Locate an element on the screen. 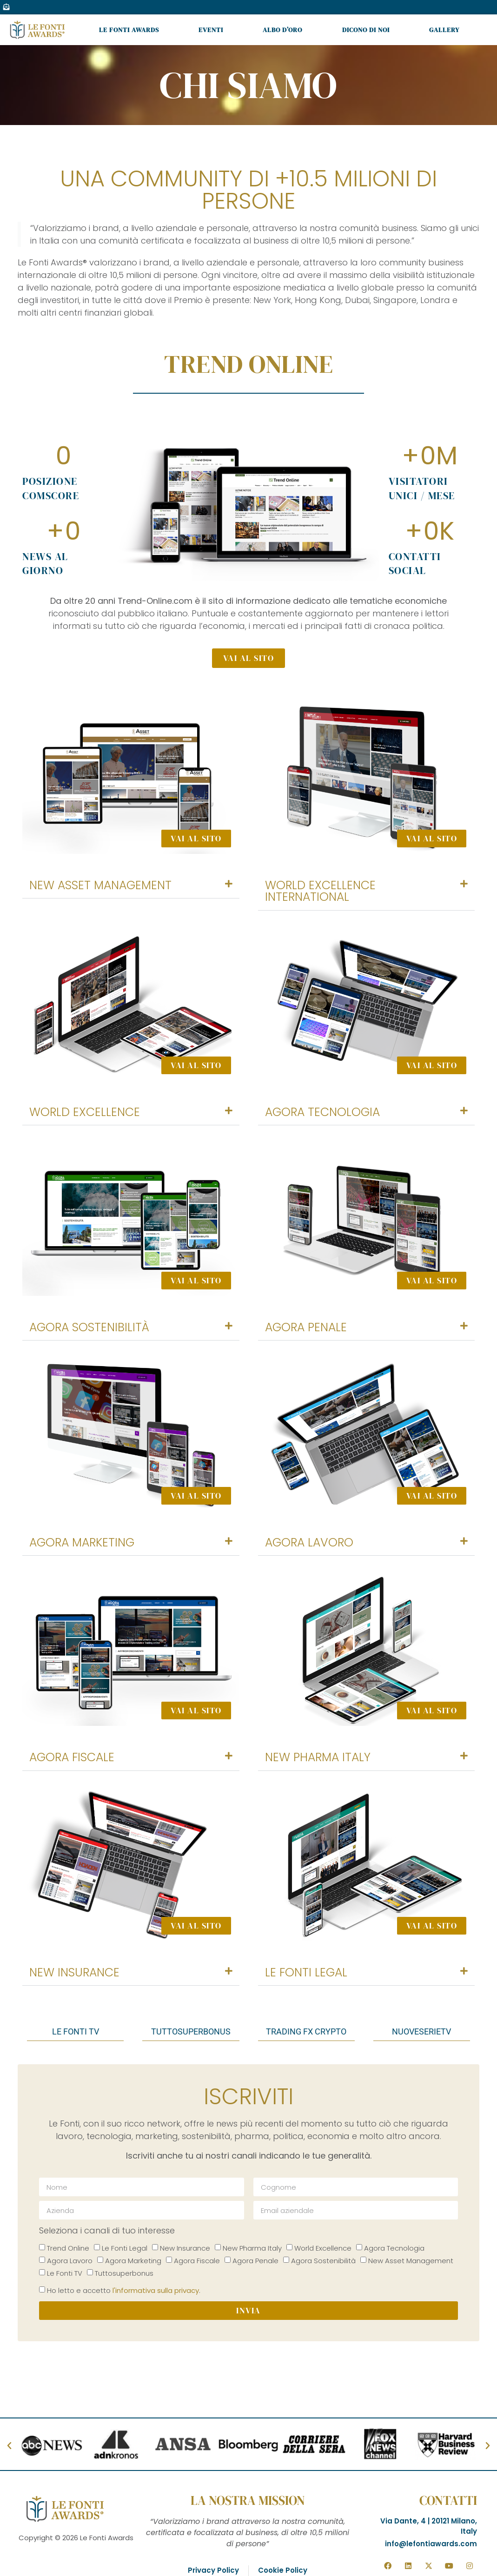  l'informativa sulla privacy is located at coordinates (156, 2290).